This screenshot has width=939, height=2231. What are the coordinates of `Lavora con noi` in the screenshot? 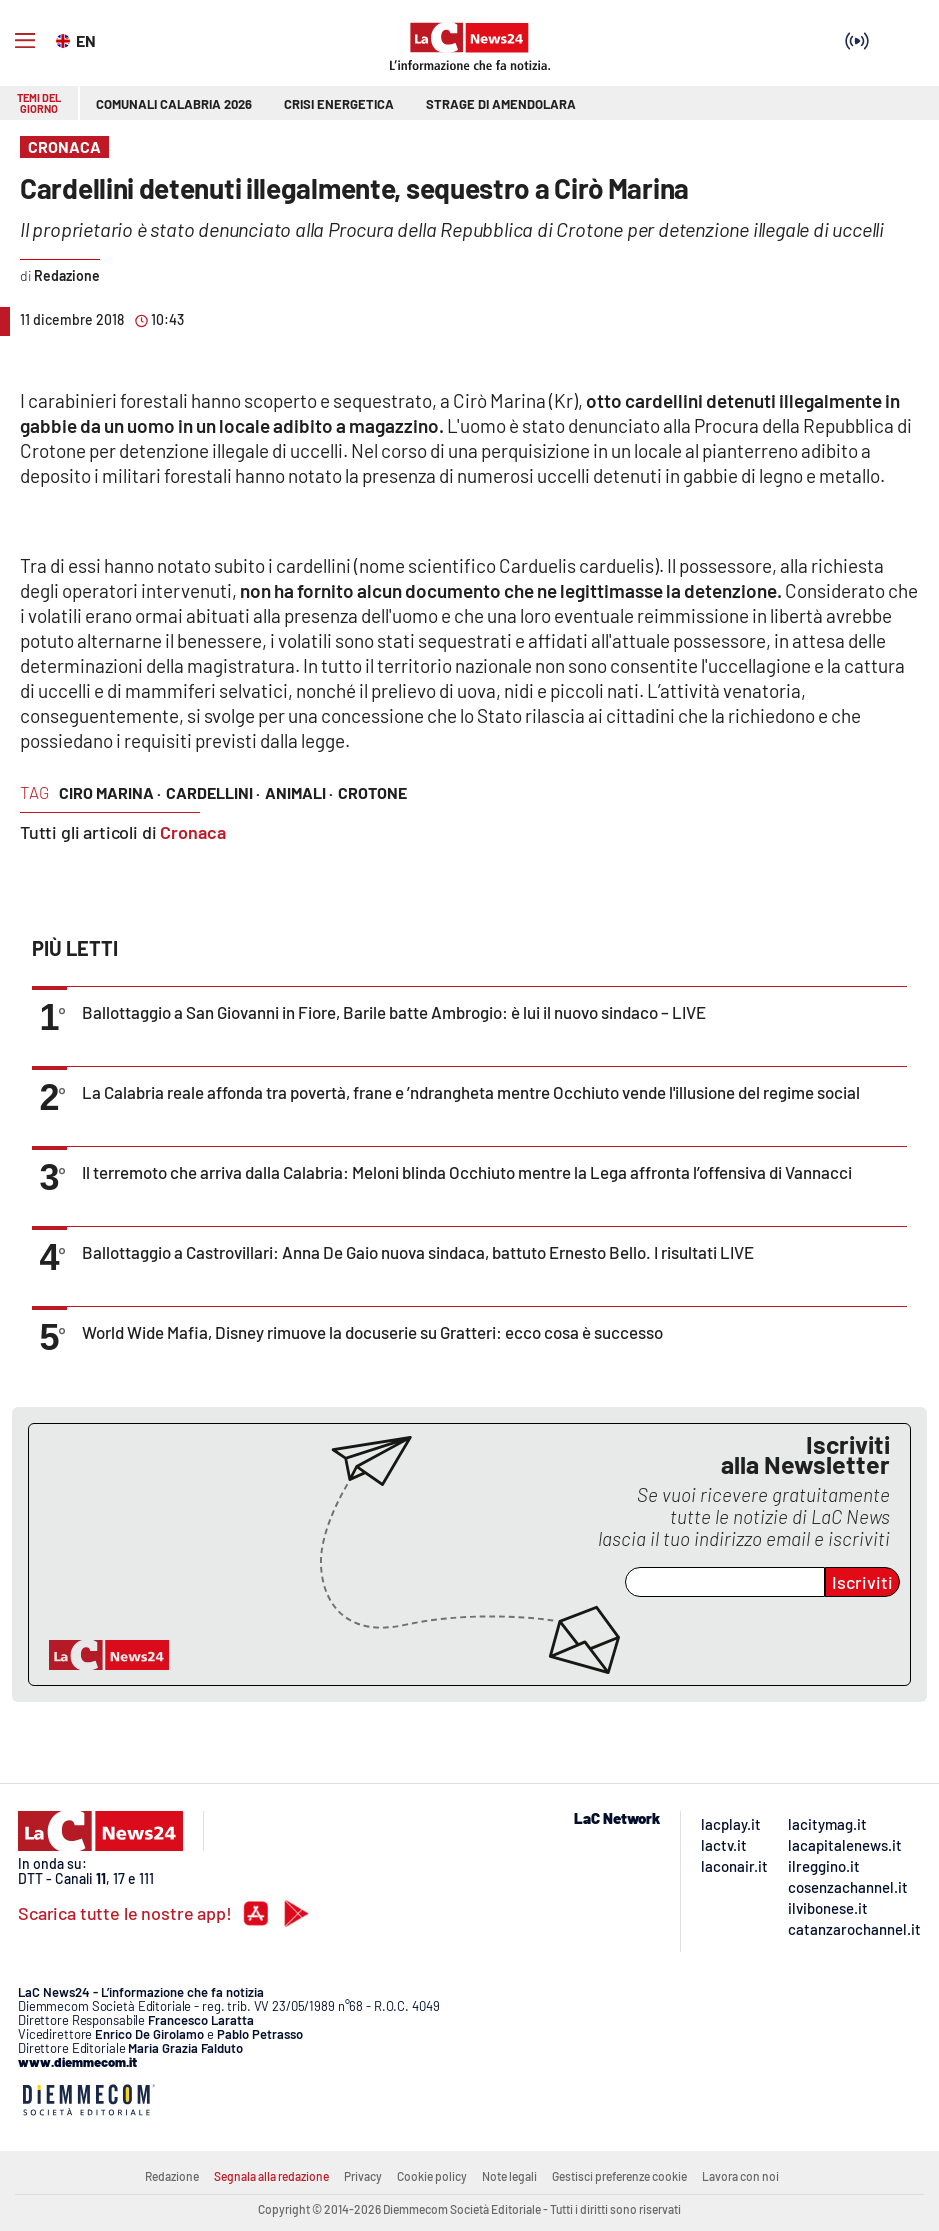 It's located at (740, 2176).